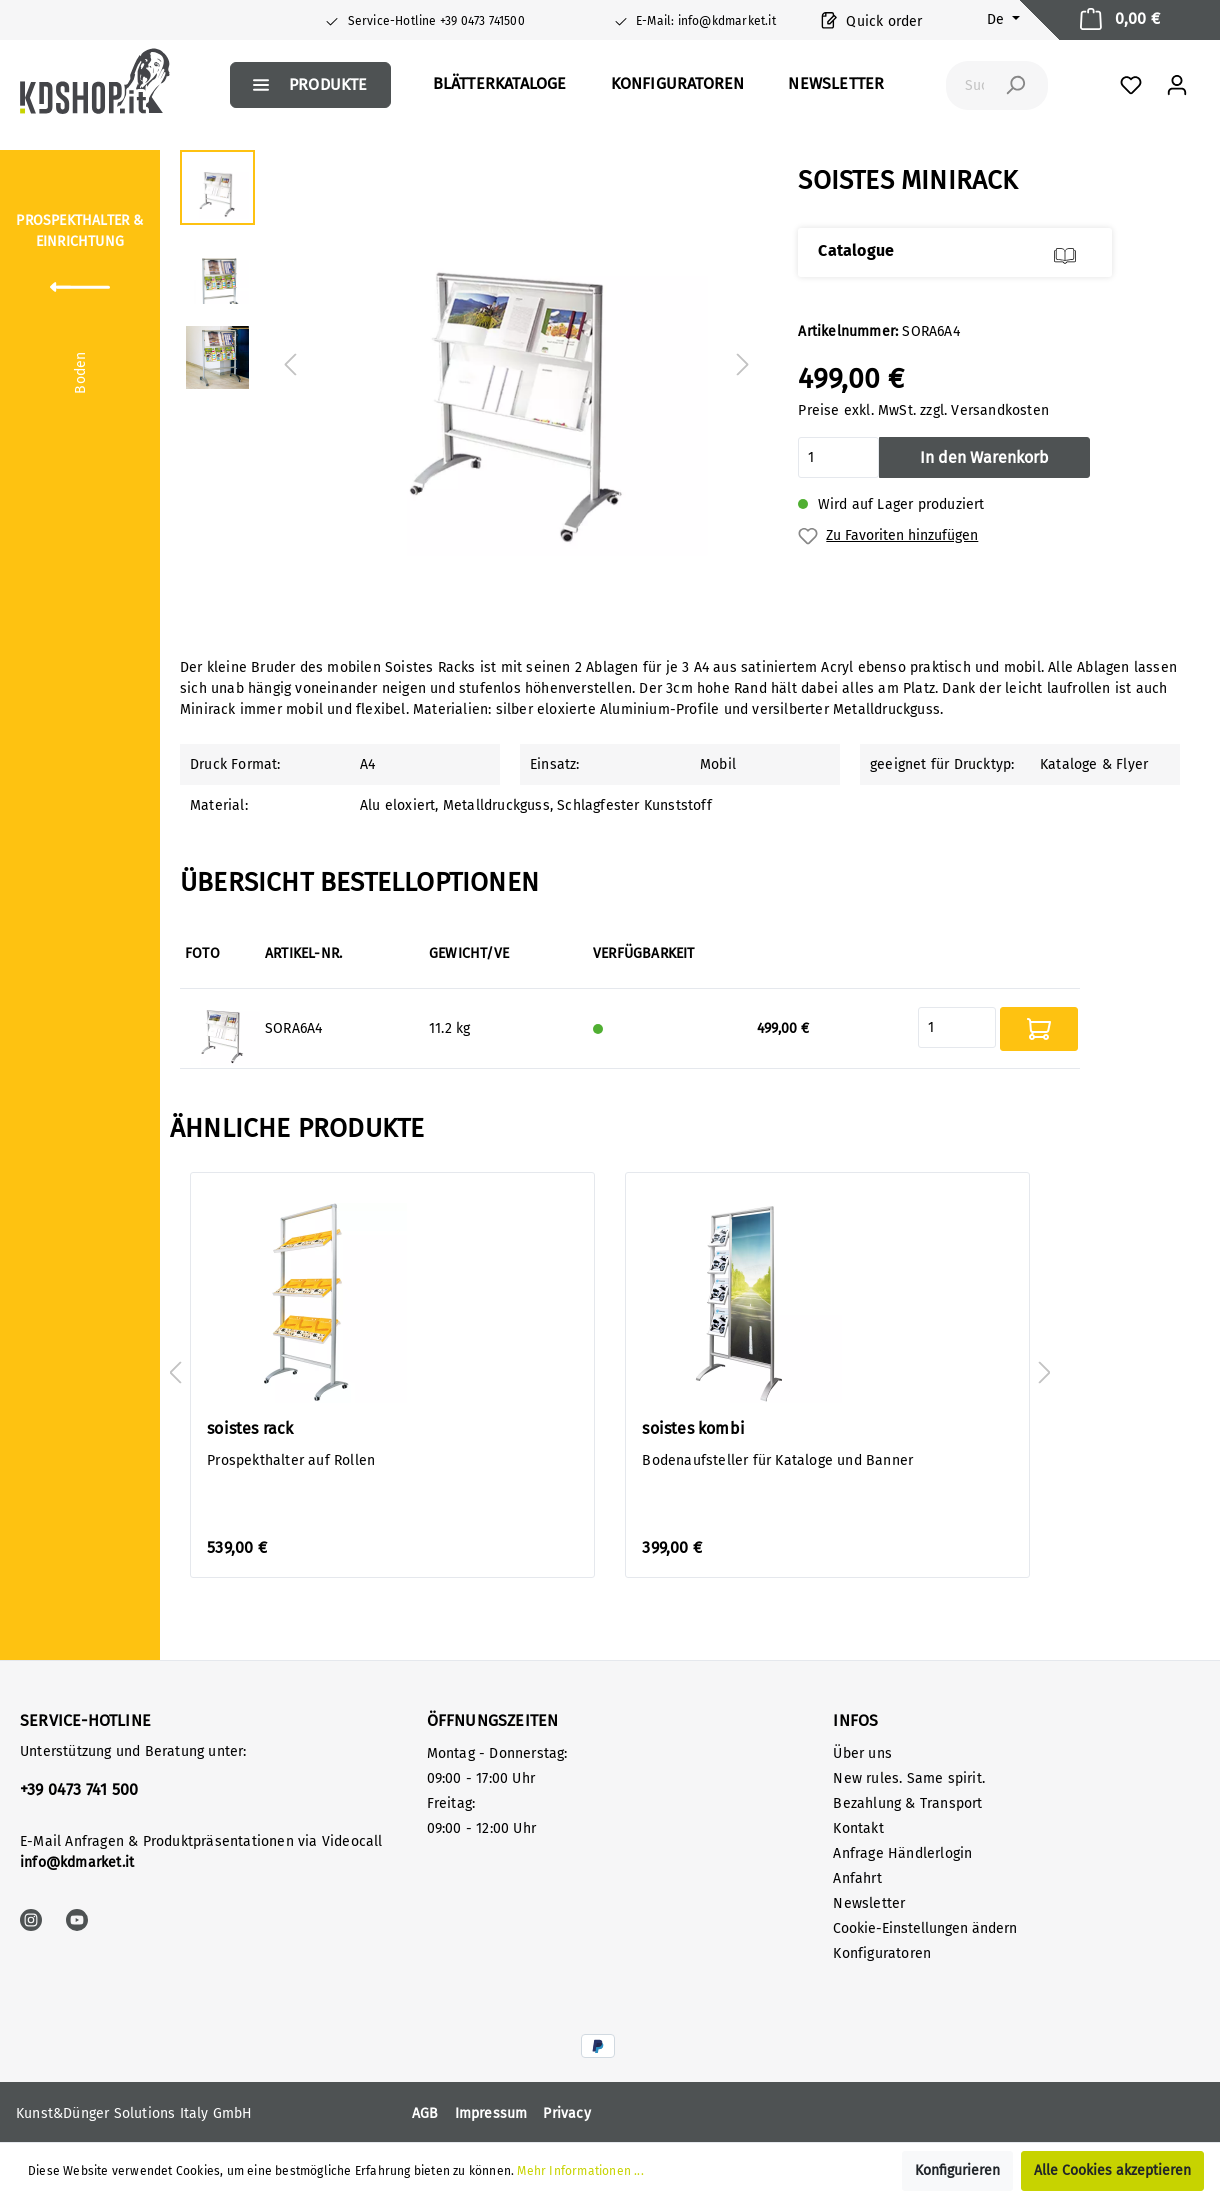 The image size is (1220, 2199). Describe the element at coordinates (79, 231) in the screenshot. I see `Prospekthalter & Einrichtung` at that location.